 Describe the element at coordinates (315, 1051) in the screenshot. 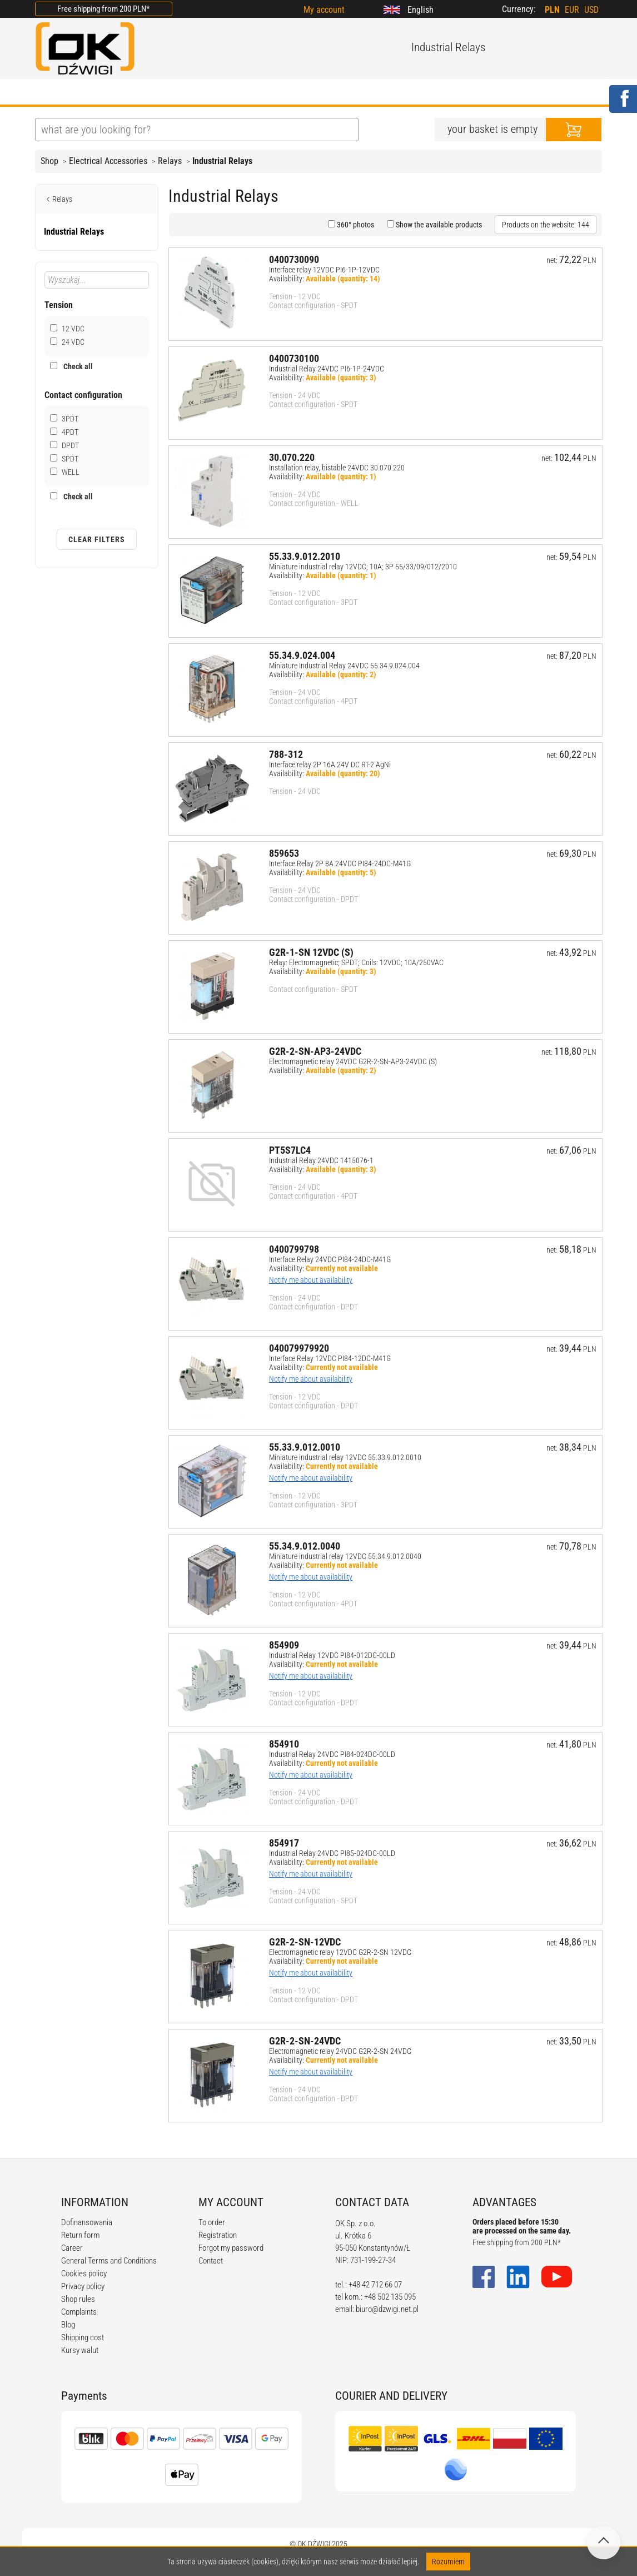

I see `G2R-2-SN-AP3-24VDC` at that location.